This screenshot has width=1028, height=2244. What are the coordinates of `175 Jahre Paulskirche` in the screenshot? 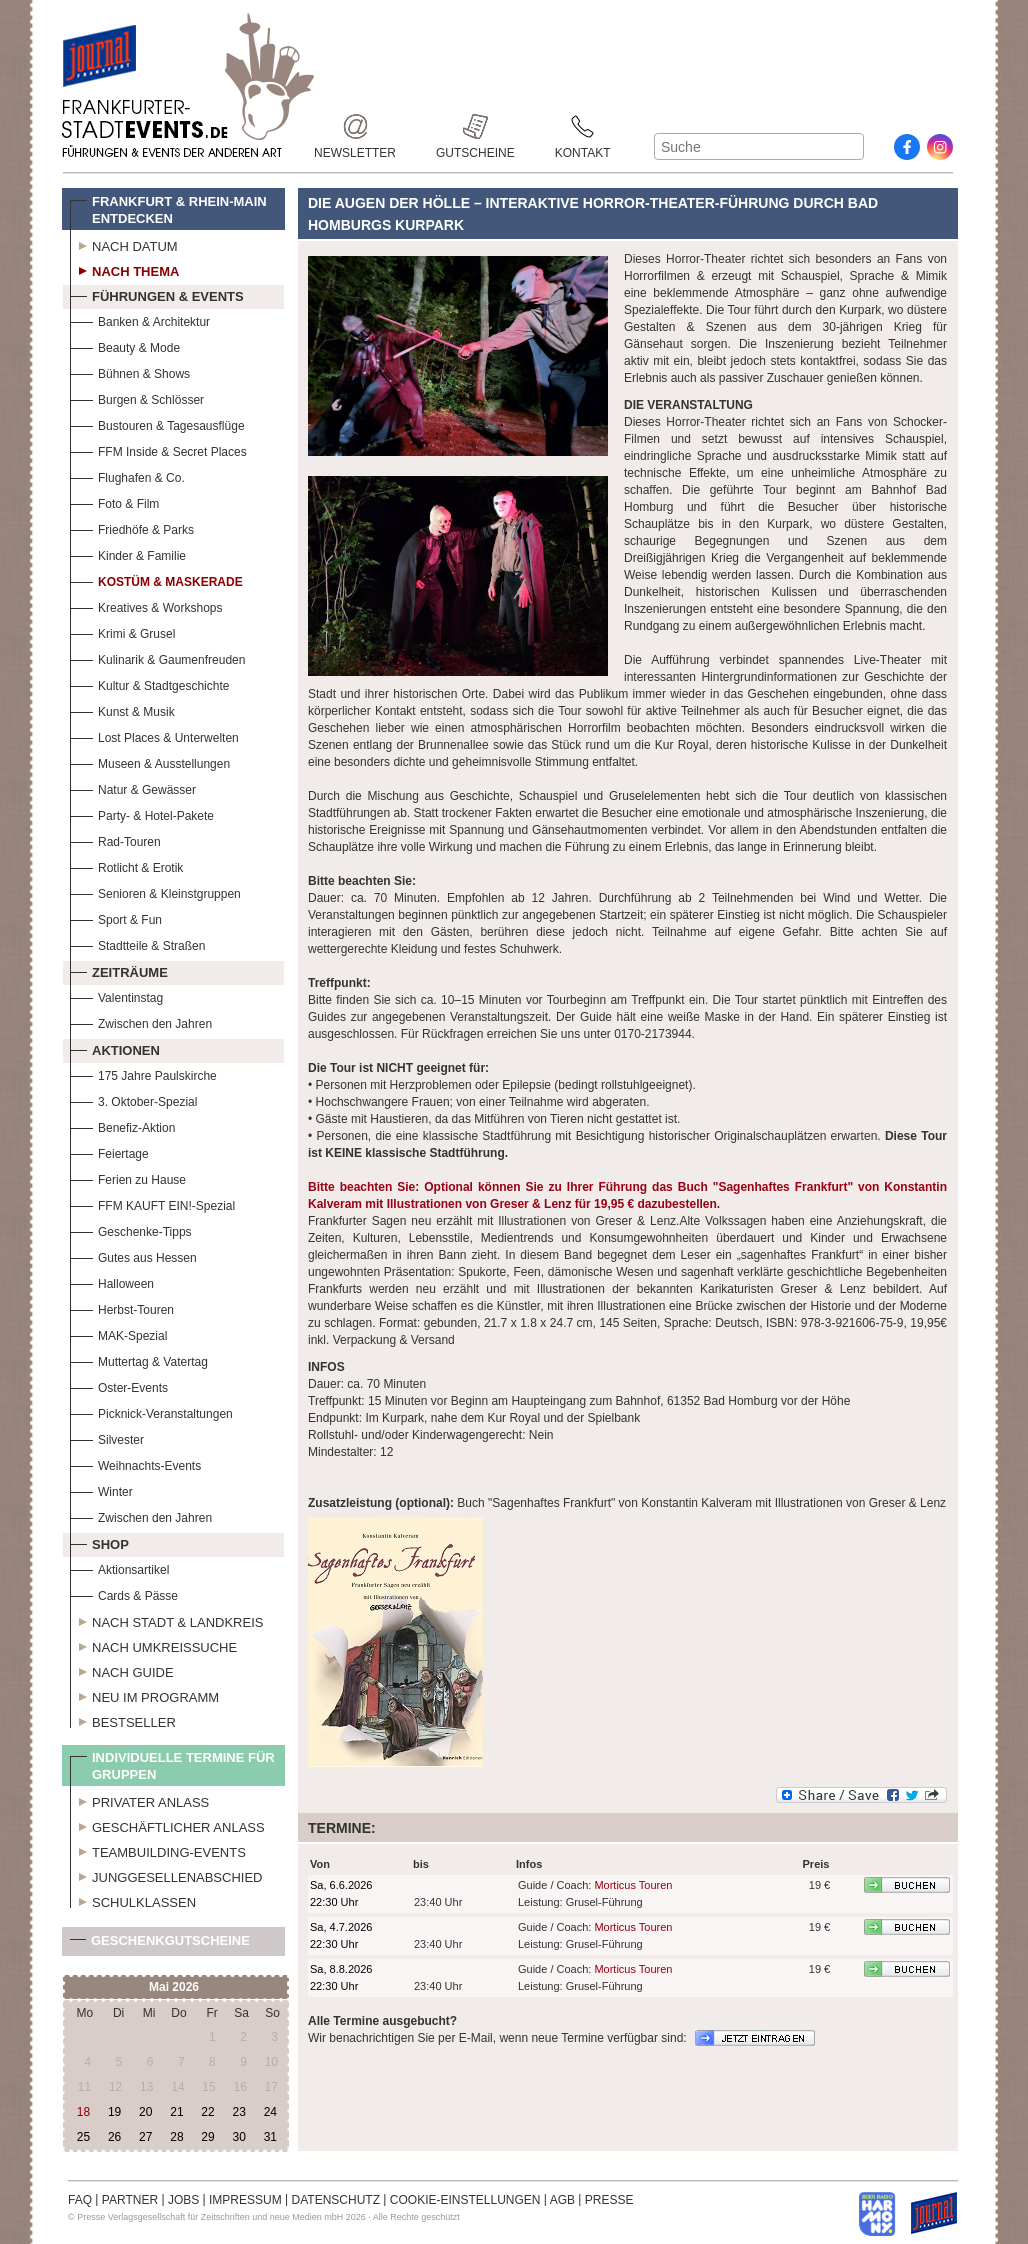 It's located at (143, 1073).